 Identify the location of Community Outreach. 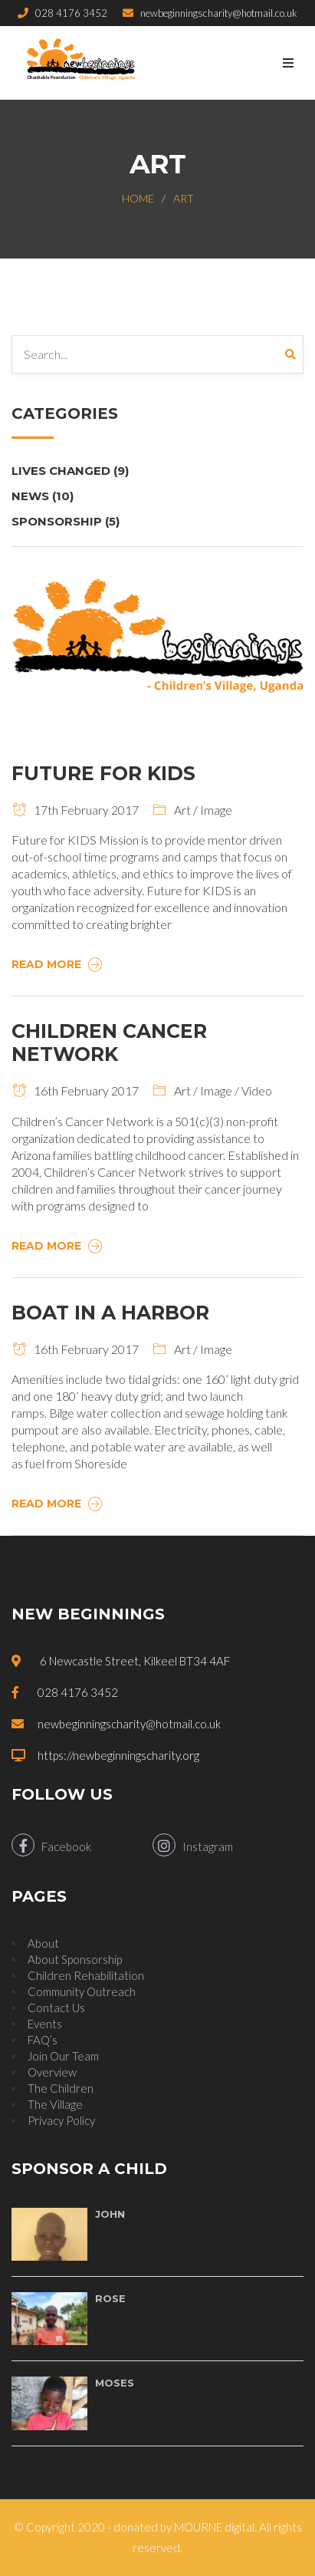
(82, 1991).